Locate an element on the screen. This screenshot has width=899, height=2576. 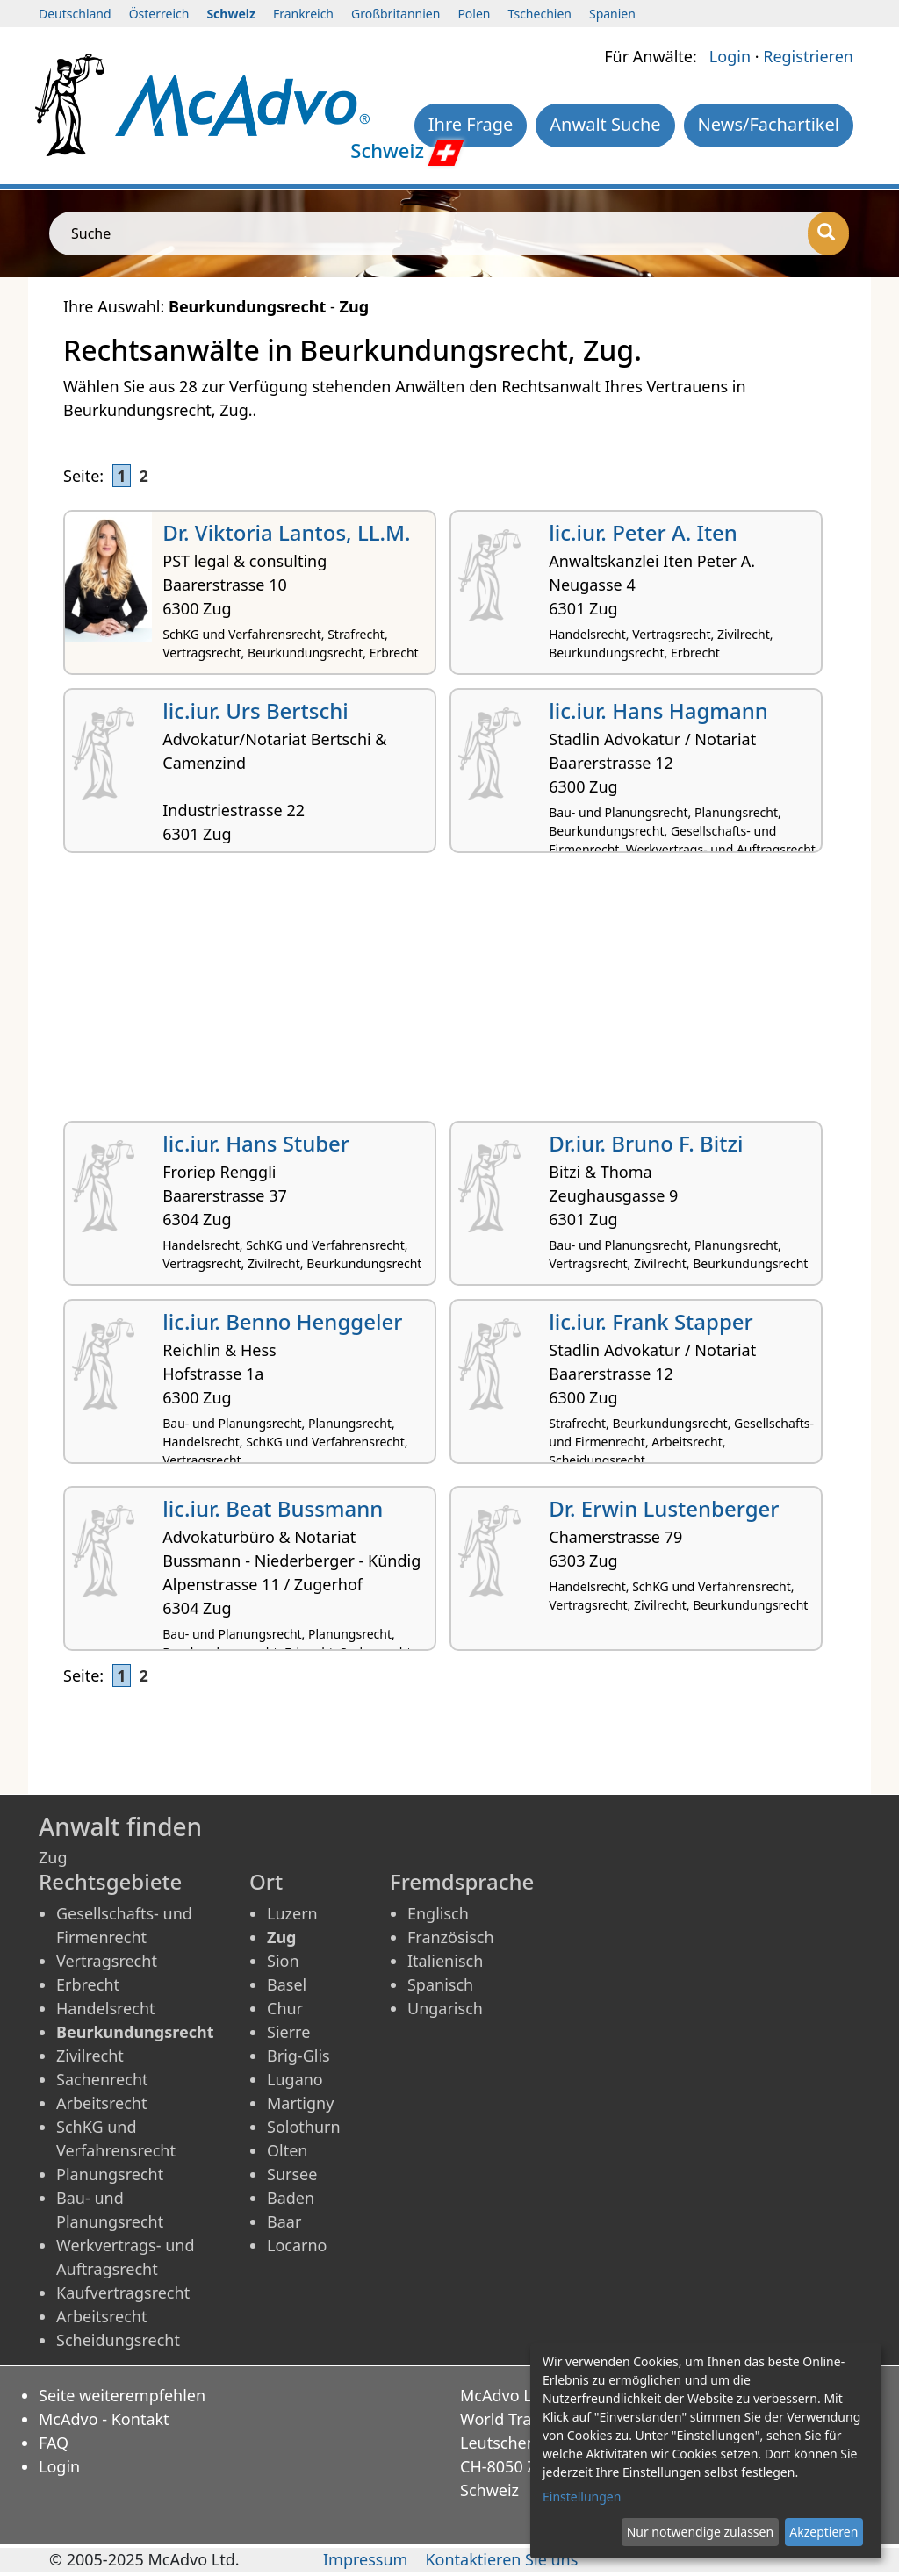
Scheidungsrecht is located at coordinates (118, 2339).